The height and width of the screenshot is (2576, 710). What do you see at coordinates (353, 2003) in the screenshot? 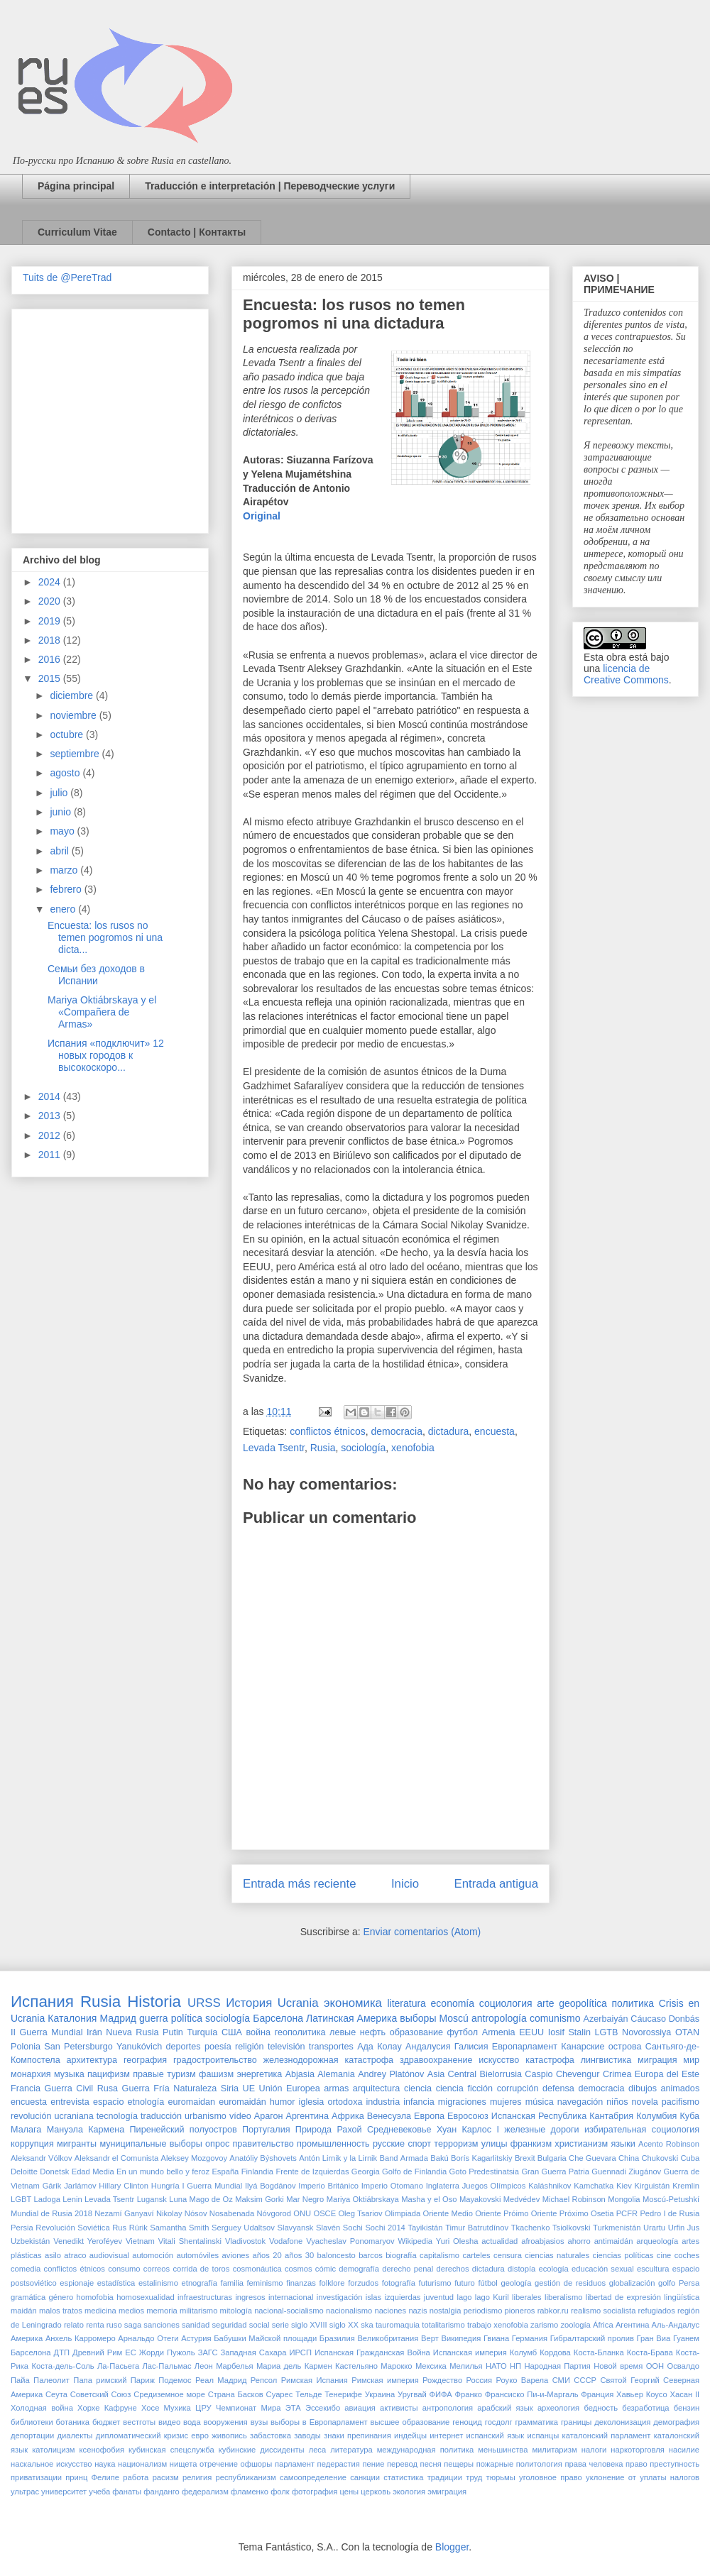
I see `экономика` at bounding box center [353, 2003].